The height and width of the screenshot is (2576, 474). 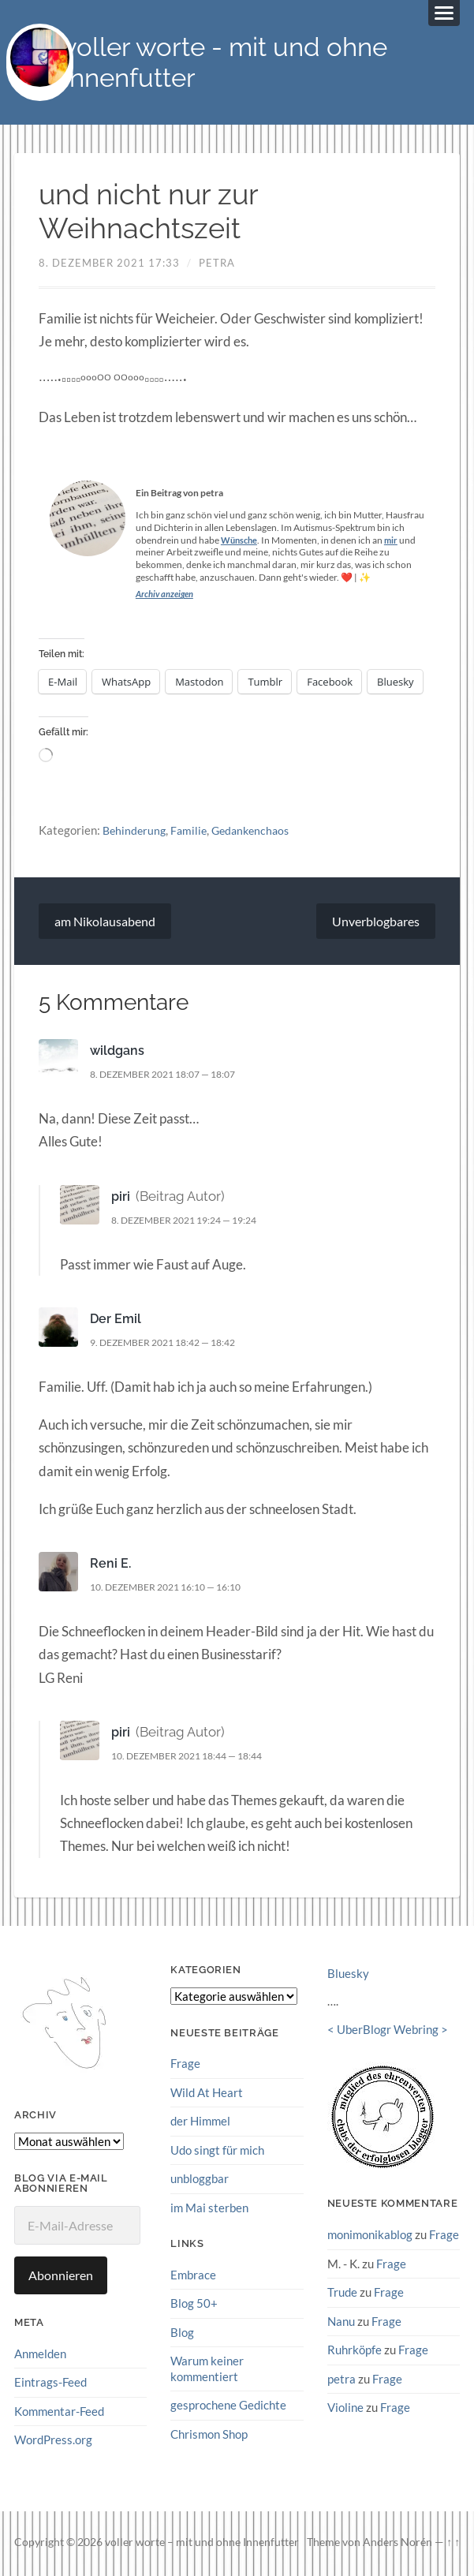 What do you see at coordinates (397, 2543) in the screenshot?
I see `Anders Norén` at bounding box center [397, 2543].